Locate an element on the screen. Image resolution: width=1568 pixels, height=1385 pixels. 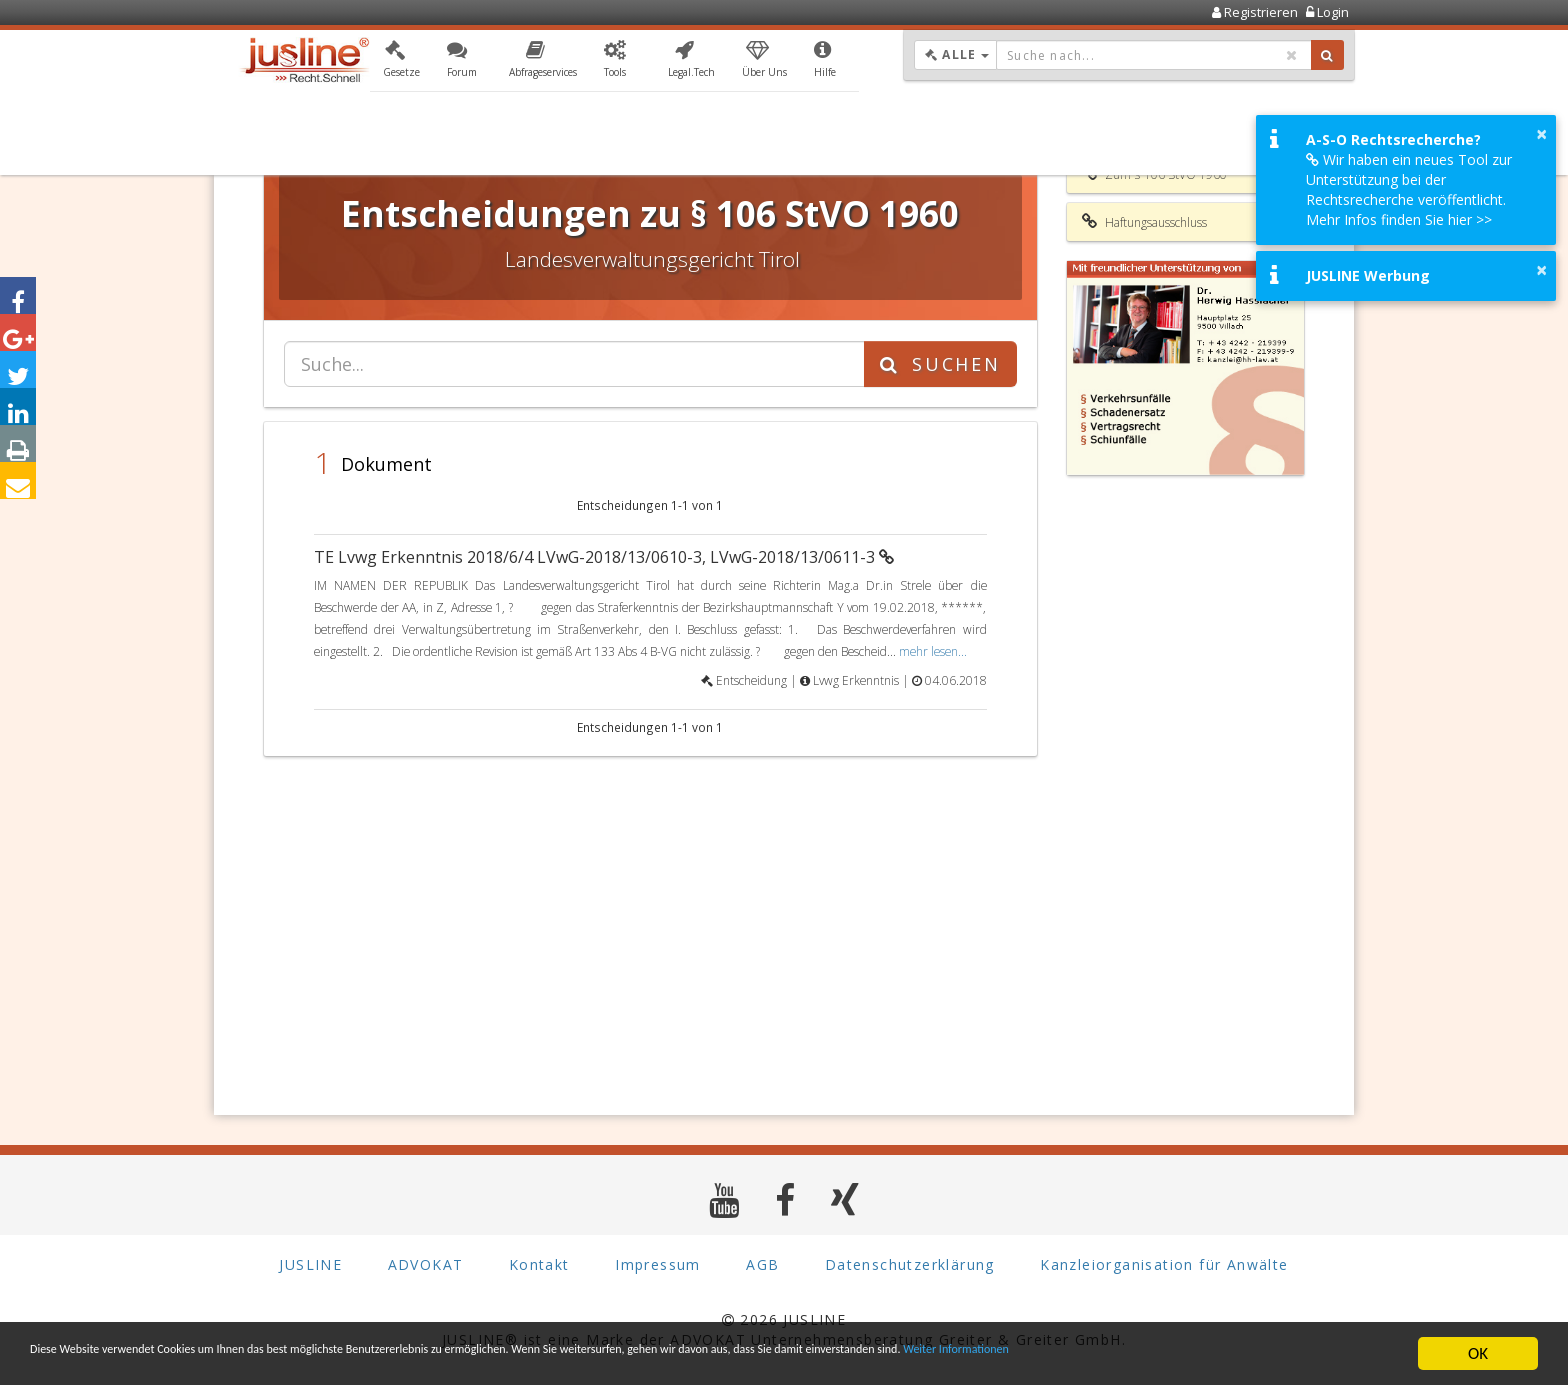
Kanzleiorganisation für Anwälte is located at coordinates (1164, 1264).